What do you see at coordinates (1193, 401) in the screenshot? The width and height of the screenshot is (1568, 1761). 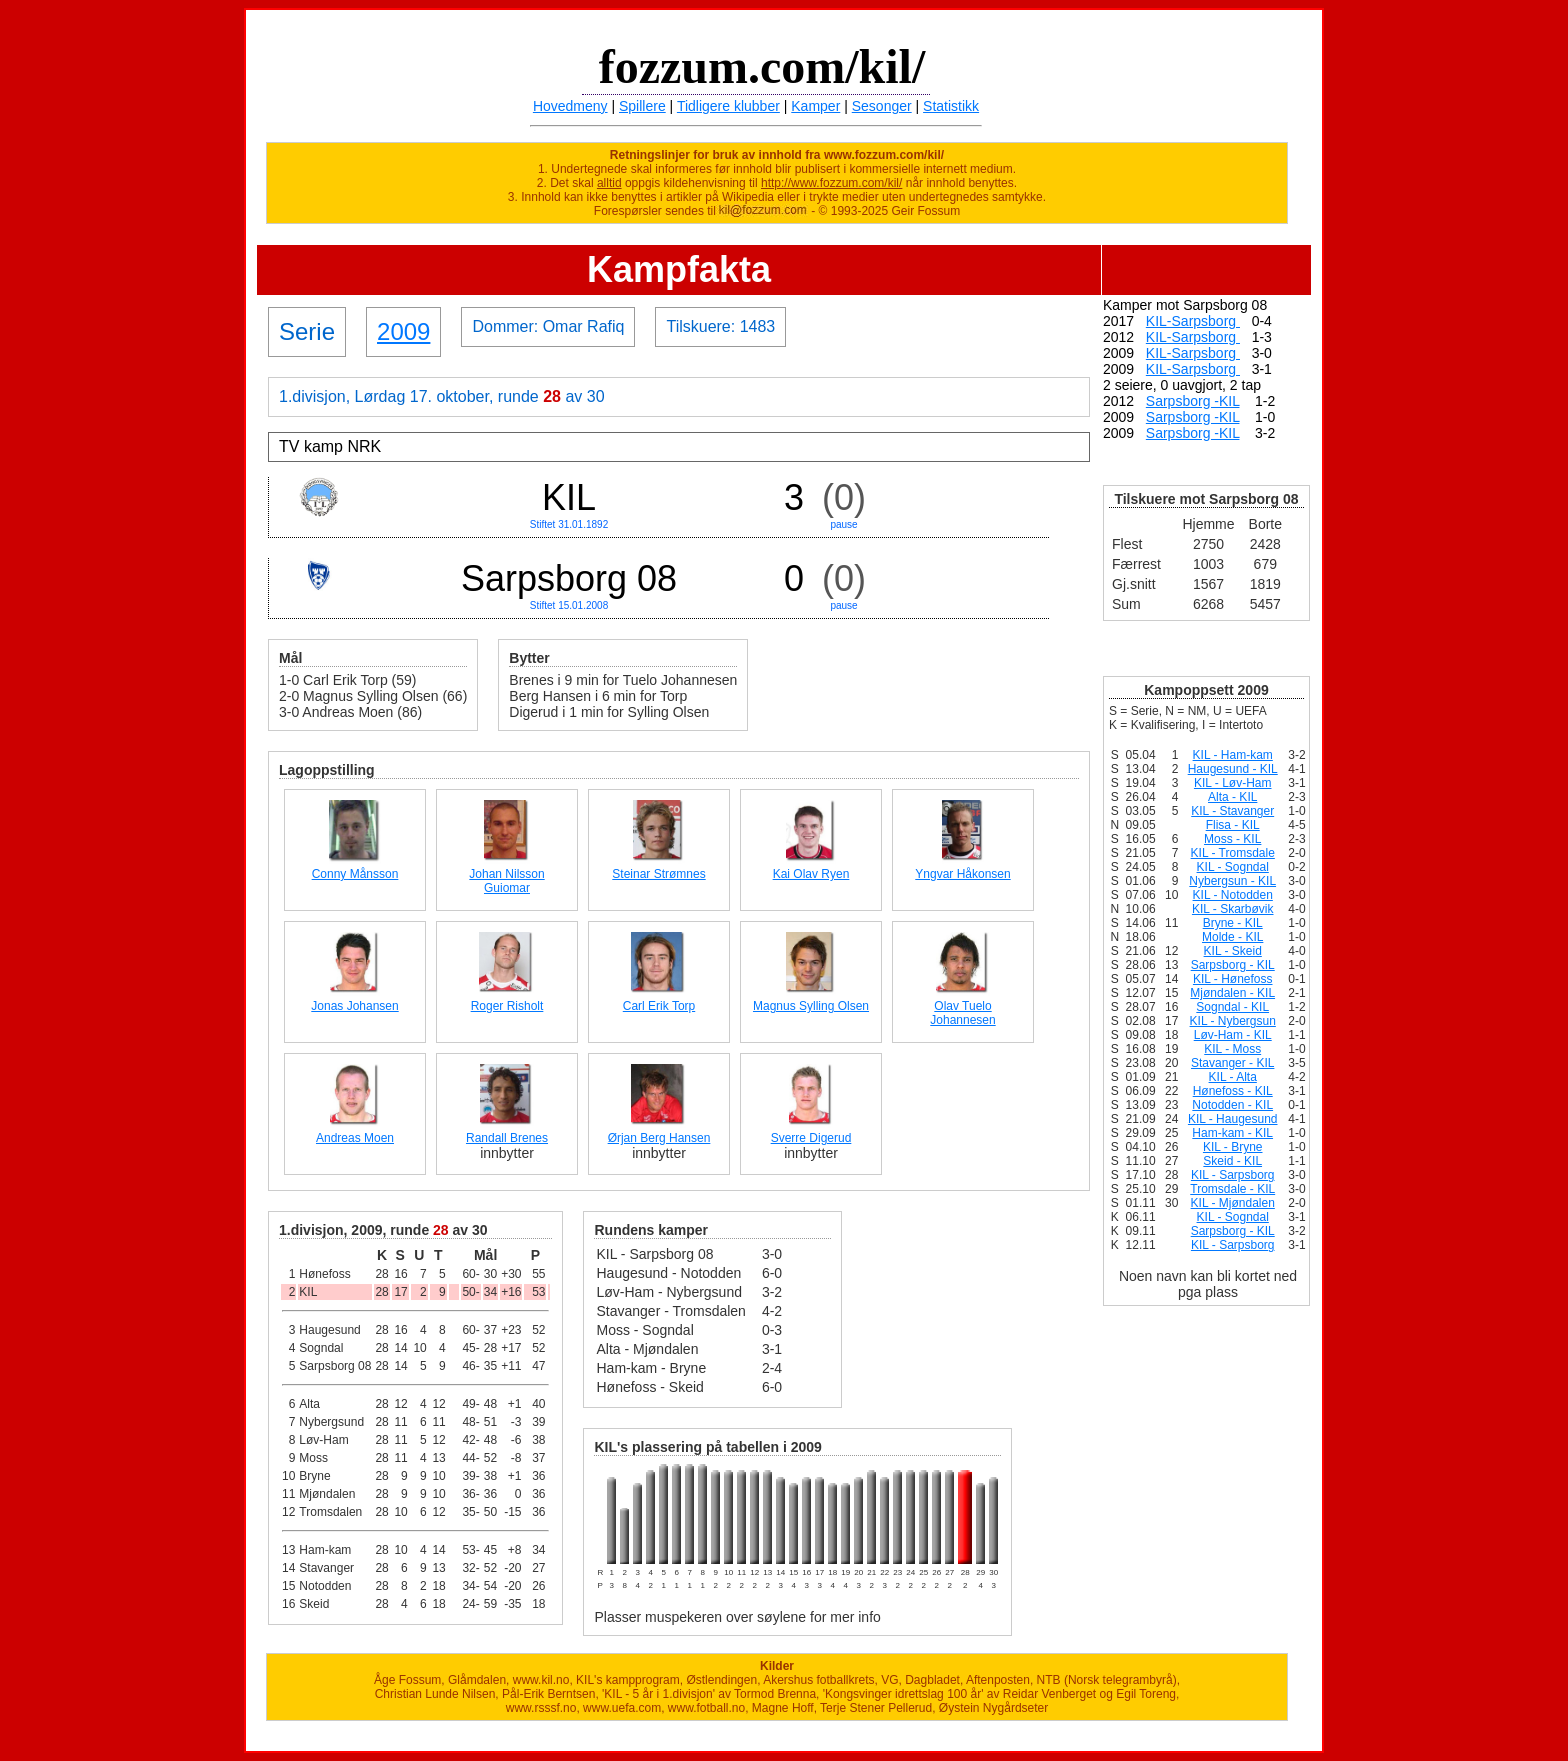 I see `Sarpsborg -KIL` at bounding box center [1193, 401].